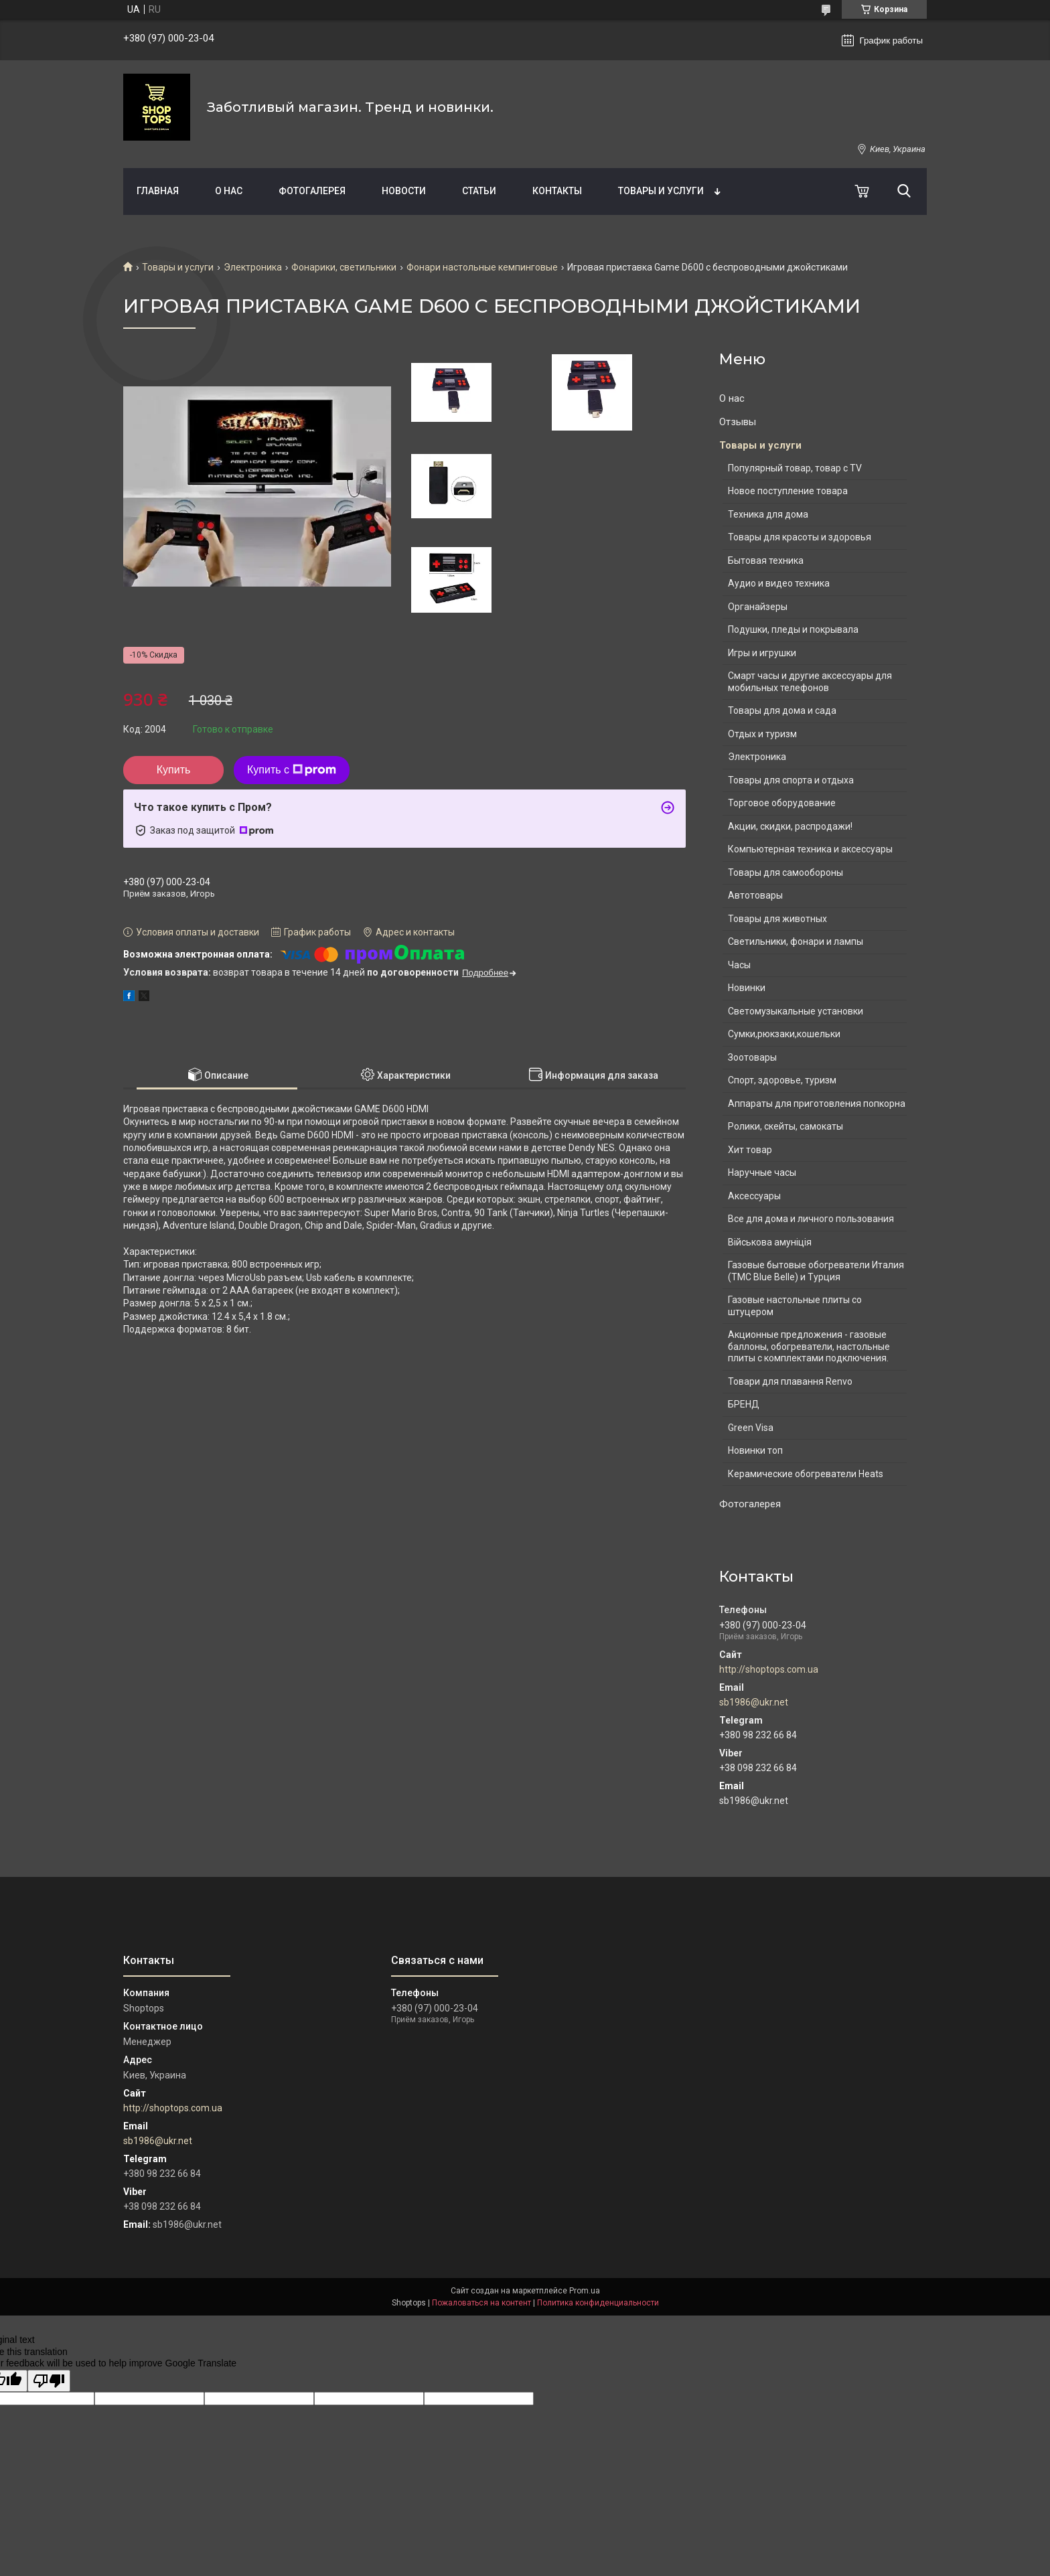  Describe the element at coordinates (793, 629) in the screenshot. I see `Подушки, пледы и покрывала` at that location.